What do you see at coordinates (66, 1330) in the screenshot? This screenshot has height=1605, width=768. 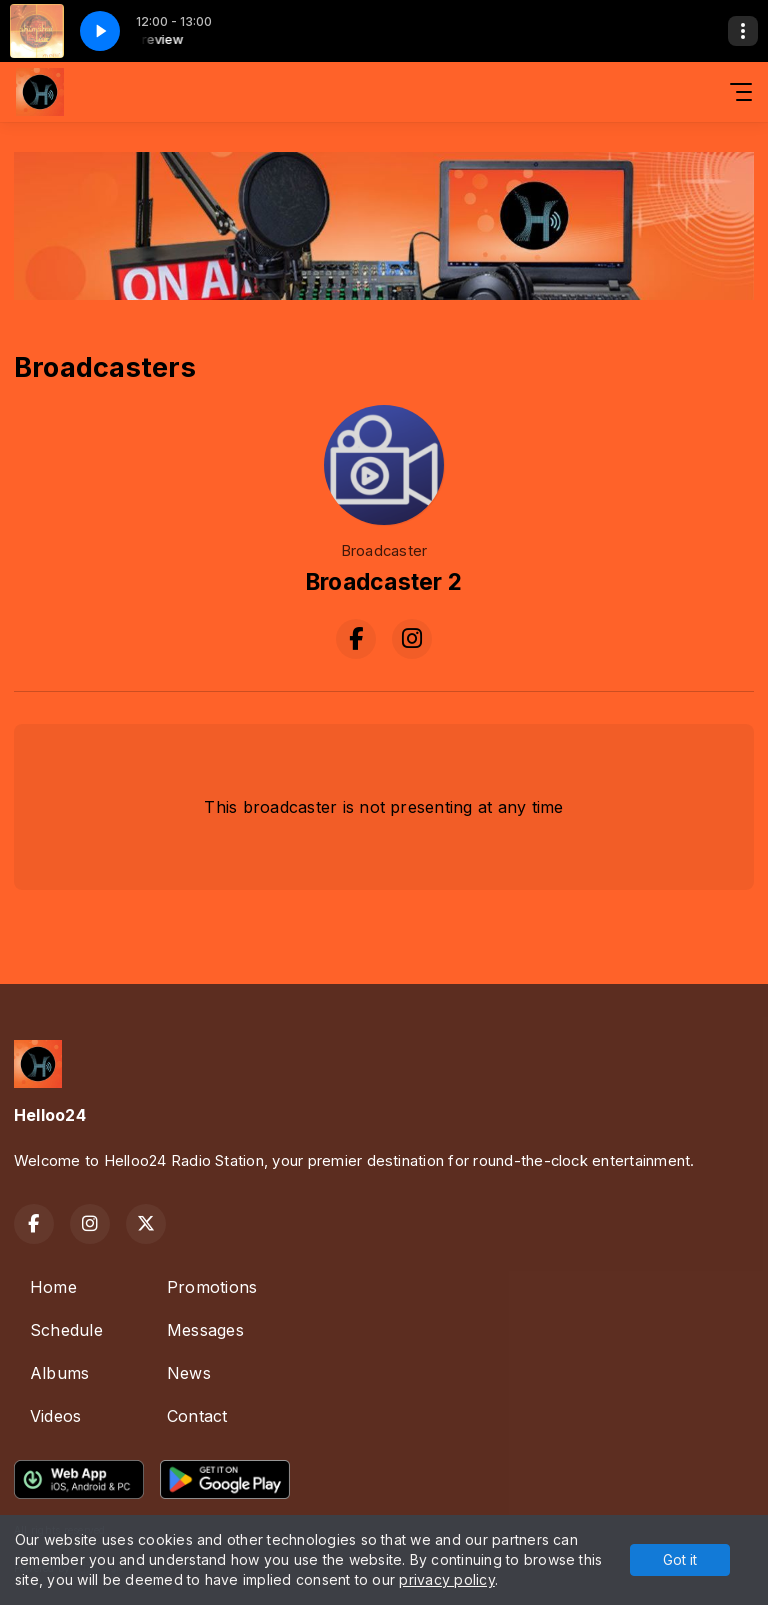 I see `Schedule` at bounding box center [66, 1330].